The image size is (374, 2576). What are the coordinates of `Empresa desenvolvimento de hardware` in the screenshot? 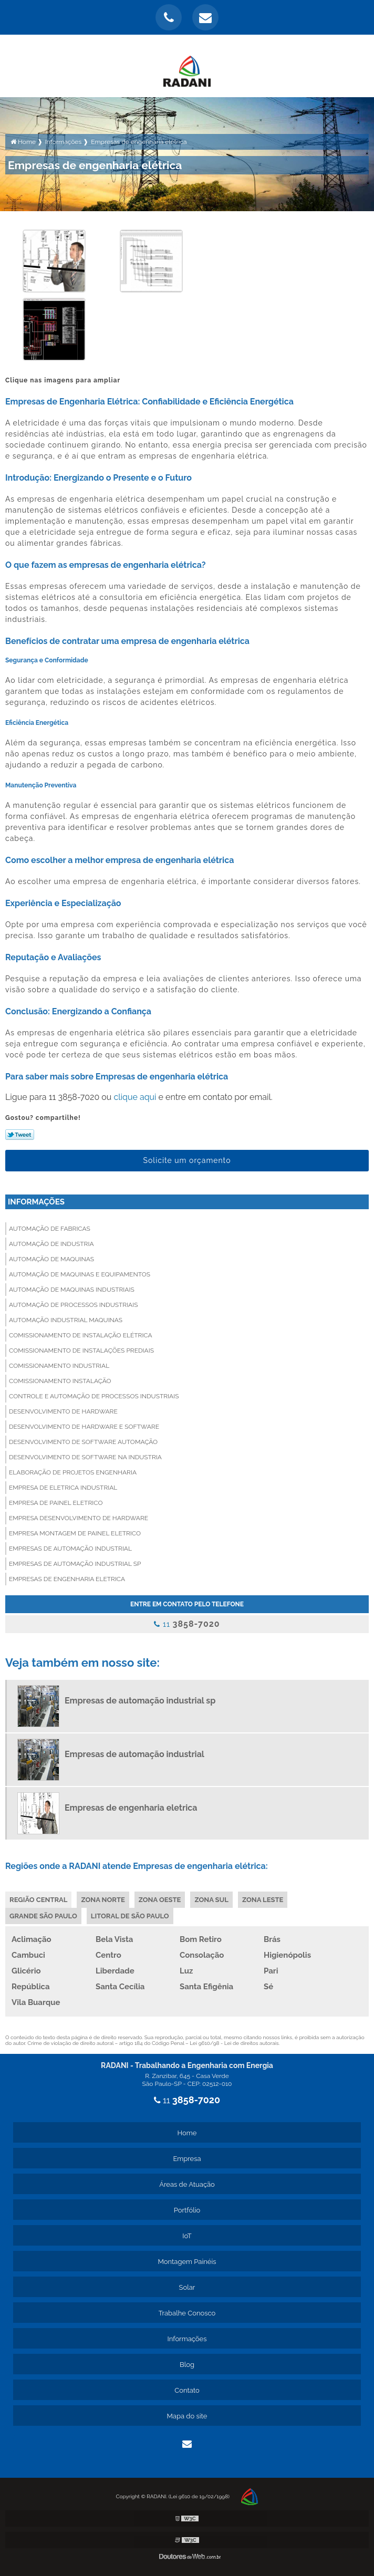 It's located at (78, 1518).